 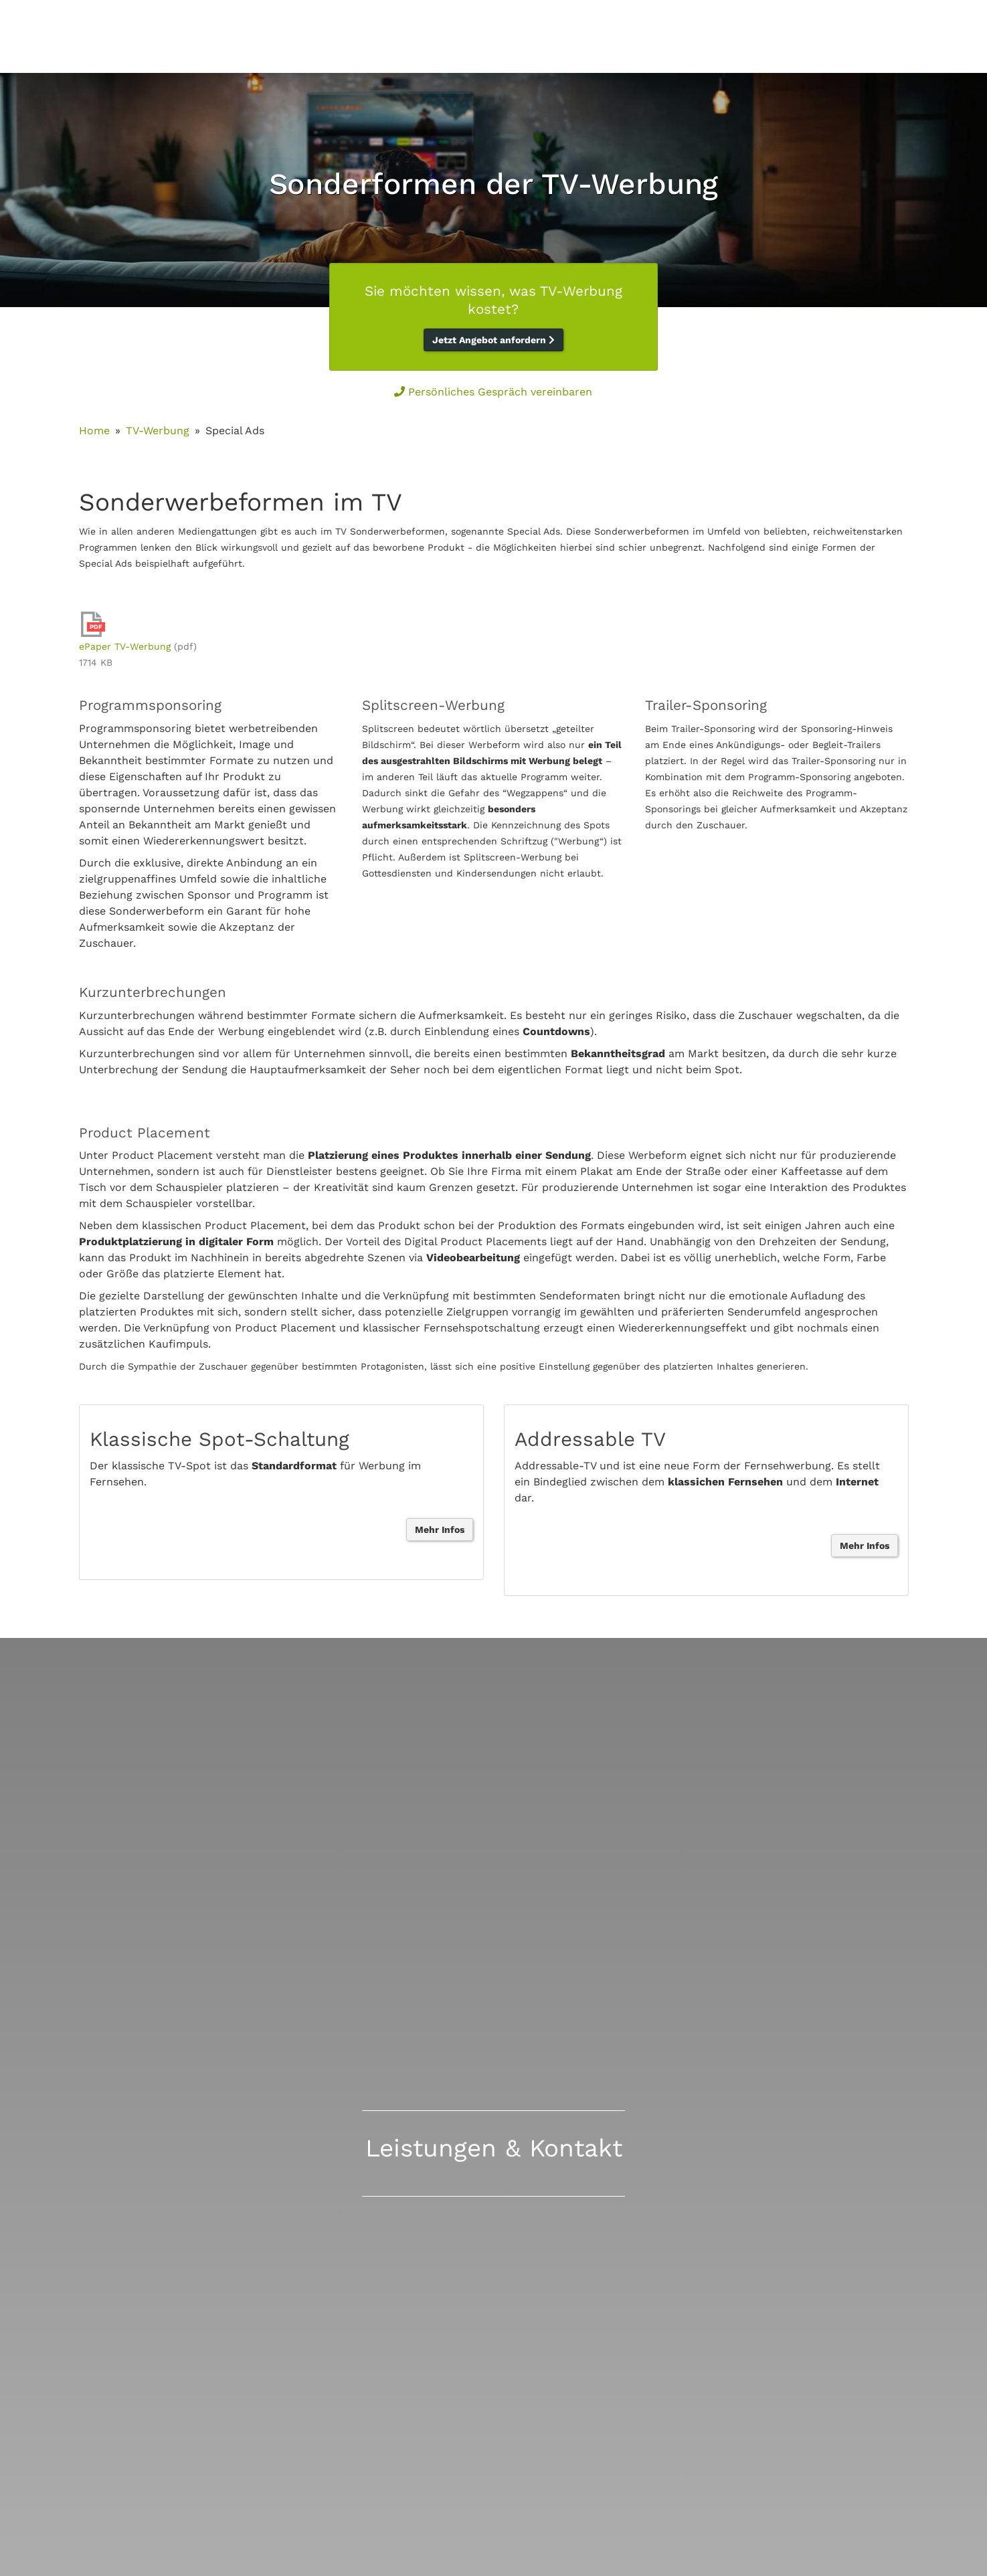 What do you see at coordinates (493, 391) in the screenshot?
I see `Persönliches Gespräch vereinbaren` at bounding box center [493, 391].